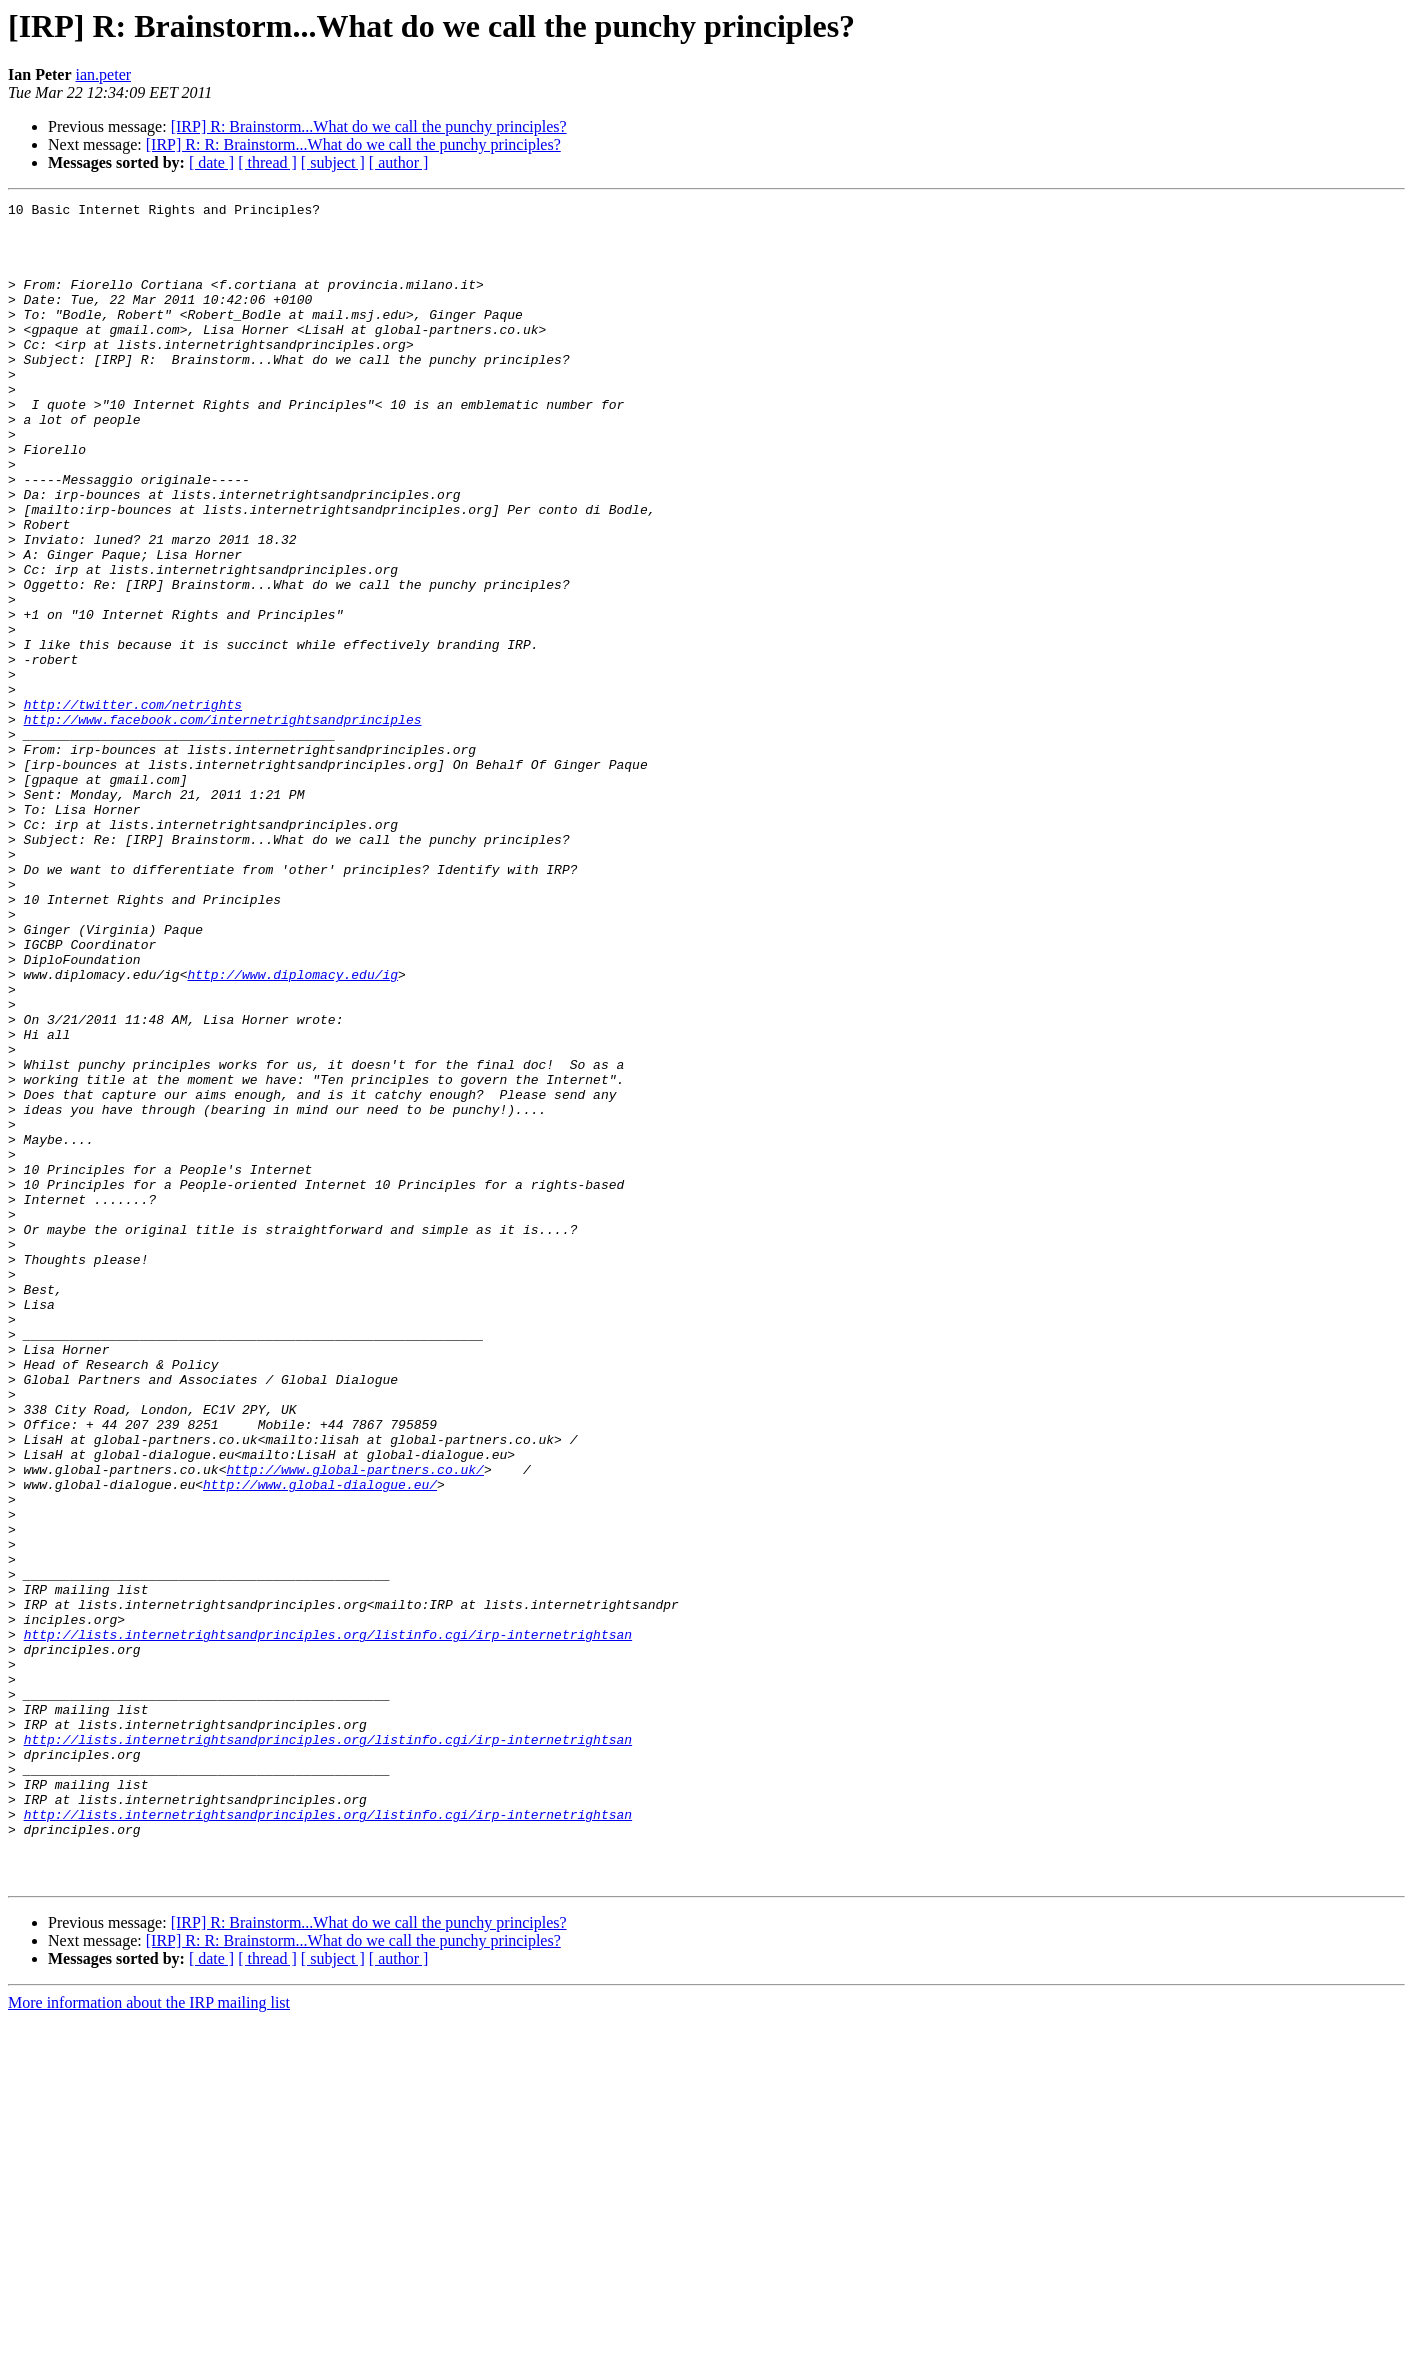 Image resolution: width=1413 pixels, height=2356 pixels. Describe the element at coordinates (333, 162) in the screenshot. I see `[ subject ]` at that location.